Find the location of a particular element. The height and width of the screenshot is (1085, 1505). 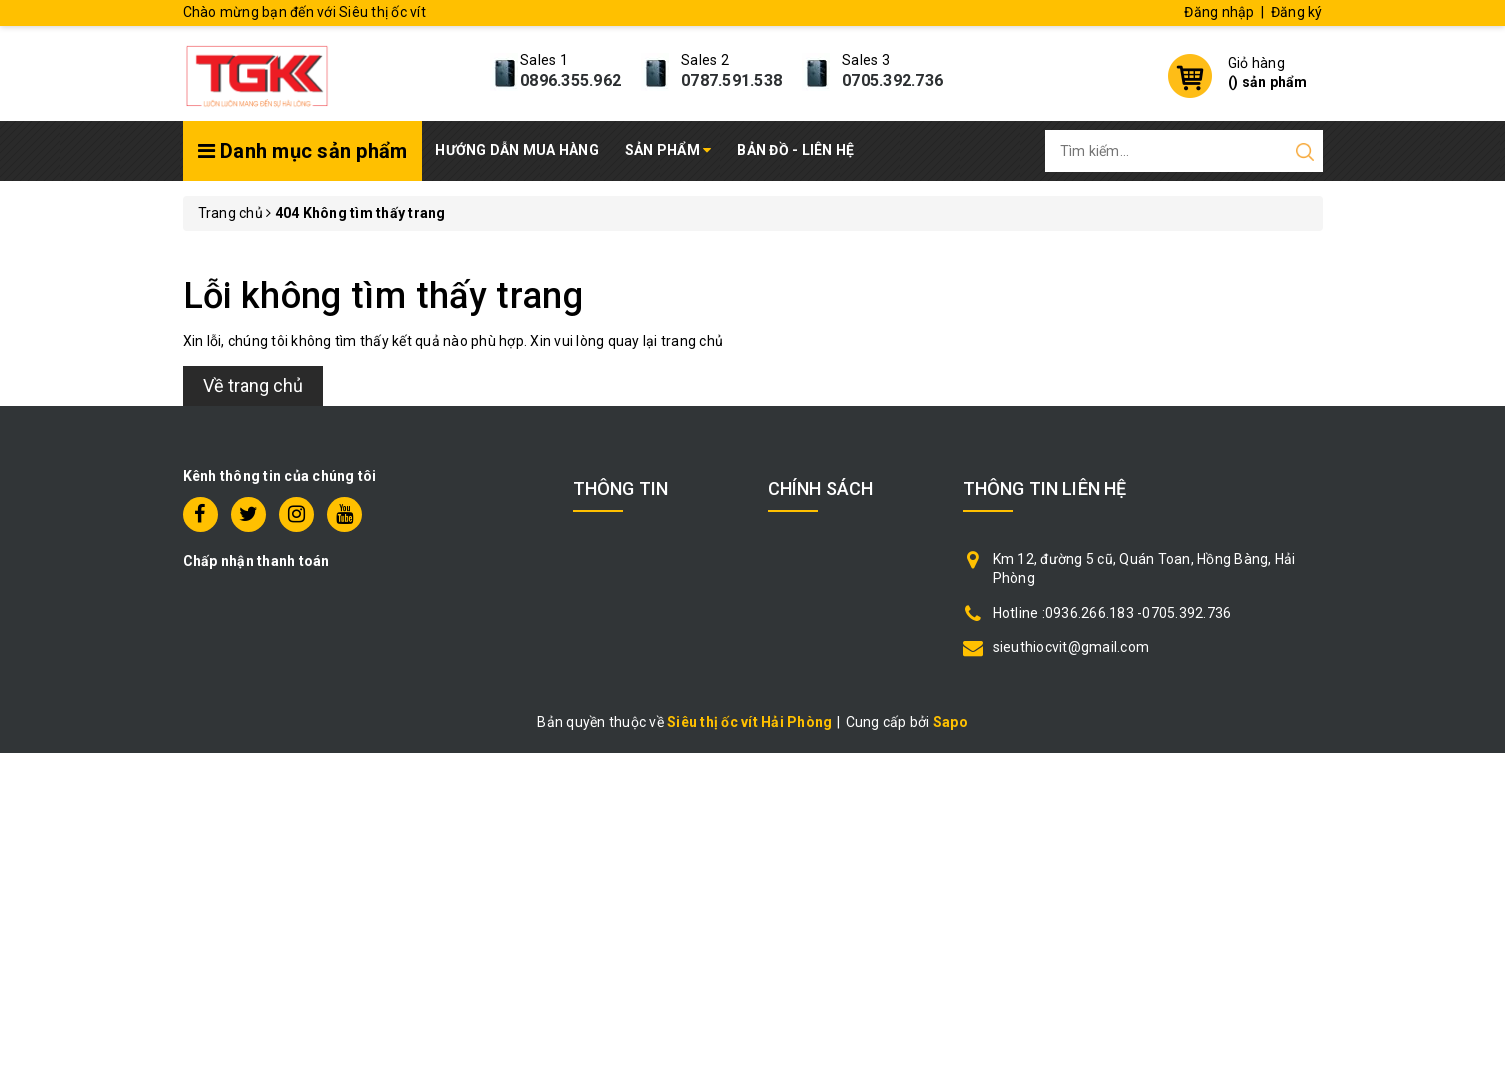

0896.355.962 is located at coordinates (570, 80).